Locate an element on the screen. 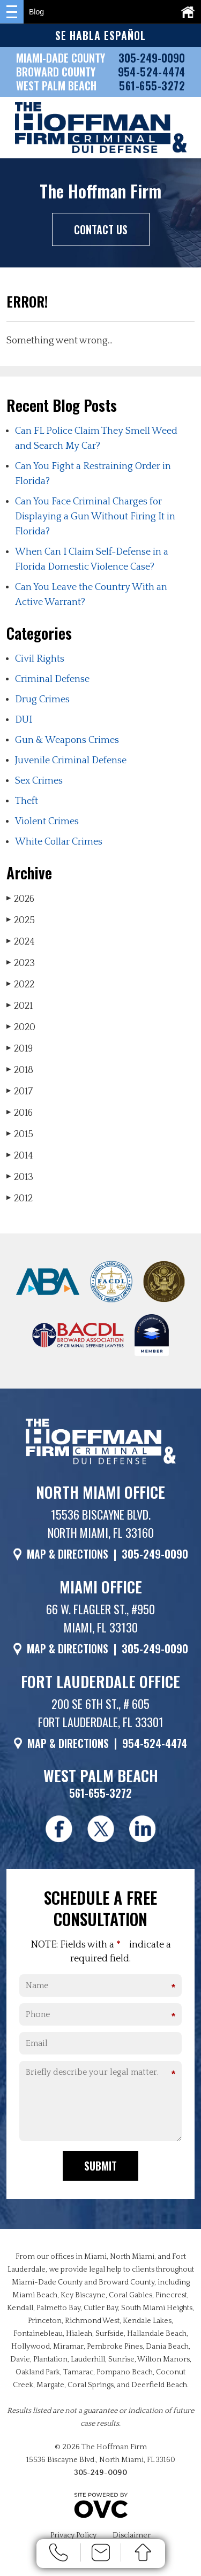 This screenshot has height=2576, width=201. Drug Crimes is located at coordinates (42, 699).